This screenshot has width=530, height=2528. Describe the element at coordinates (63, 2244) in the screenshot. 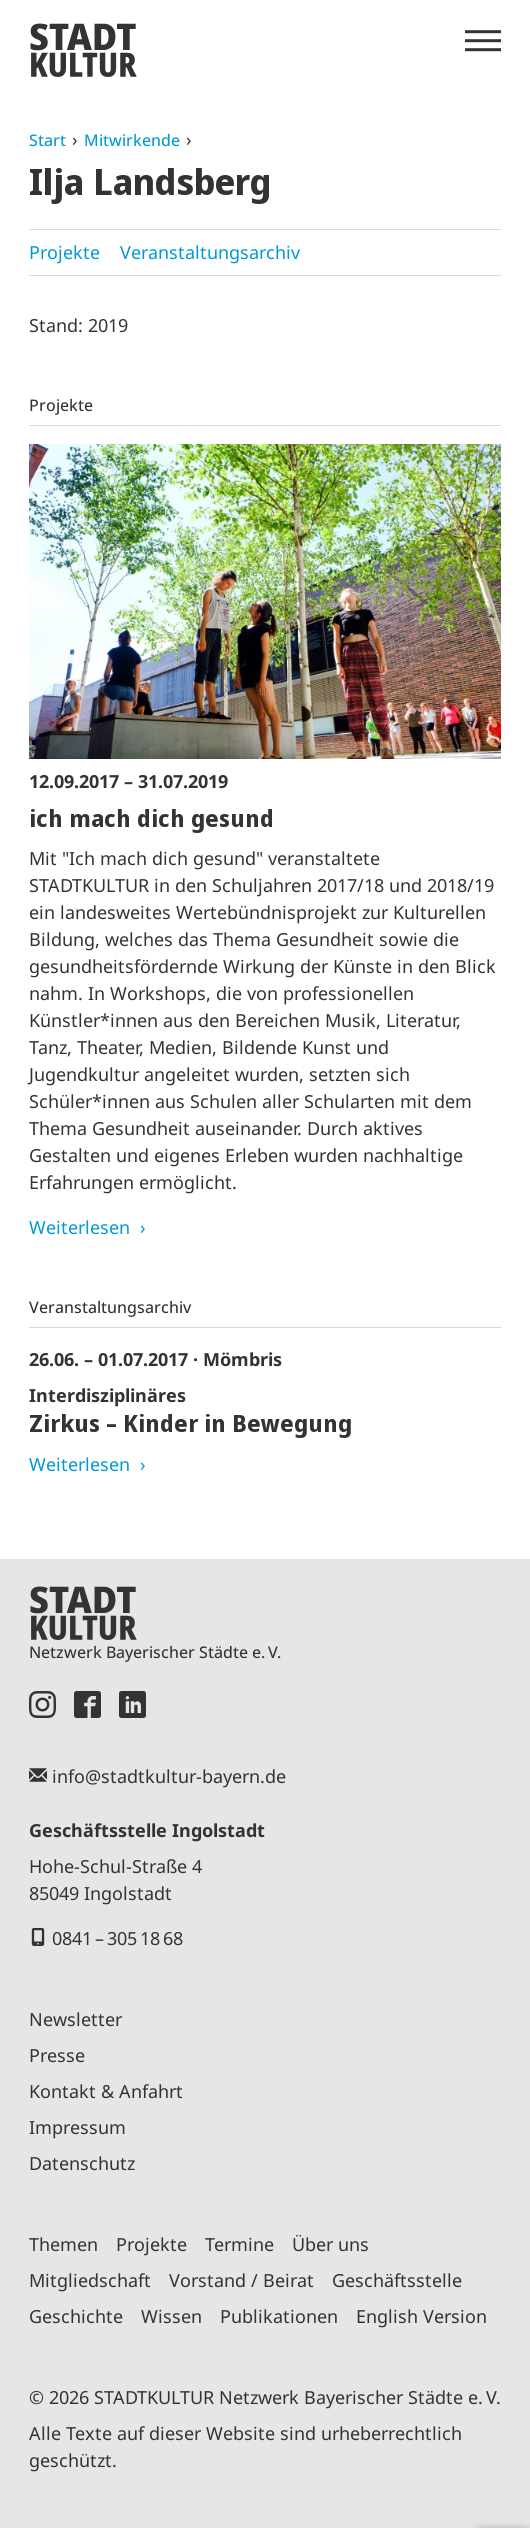

I see `Themen` at that location.